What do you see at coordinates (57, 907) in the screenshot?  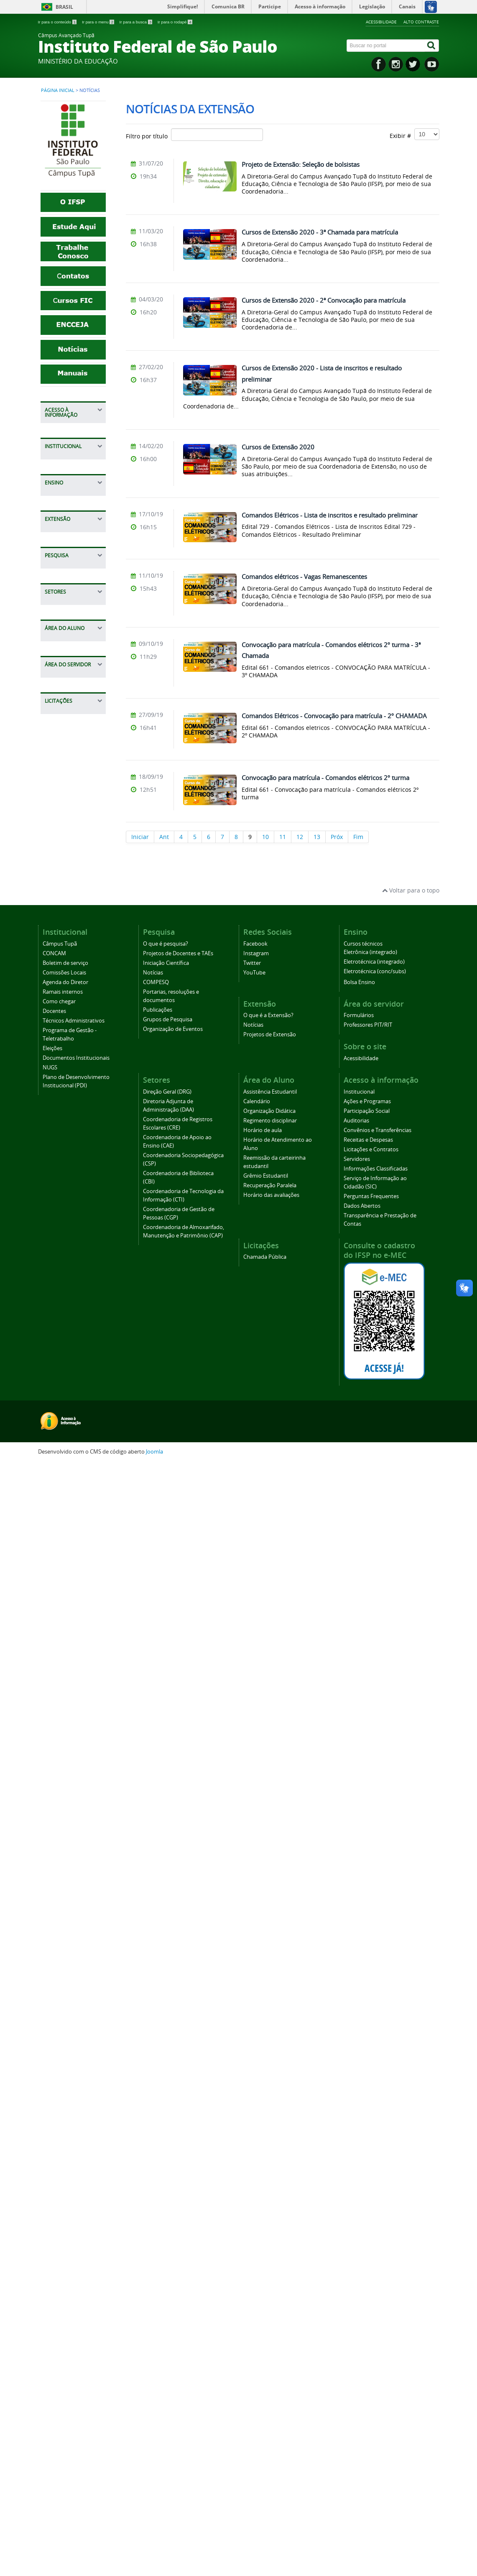 I see `NUGS` at bounding box center [57, 907].